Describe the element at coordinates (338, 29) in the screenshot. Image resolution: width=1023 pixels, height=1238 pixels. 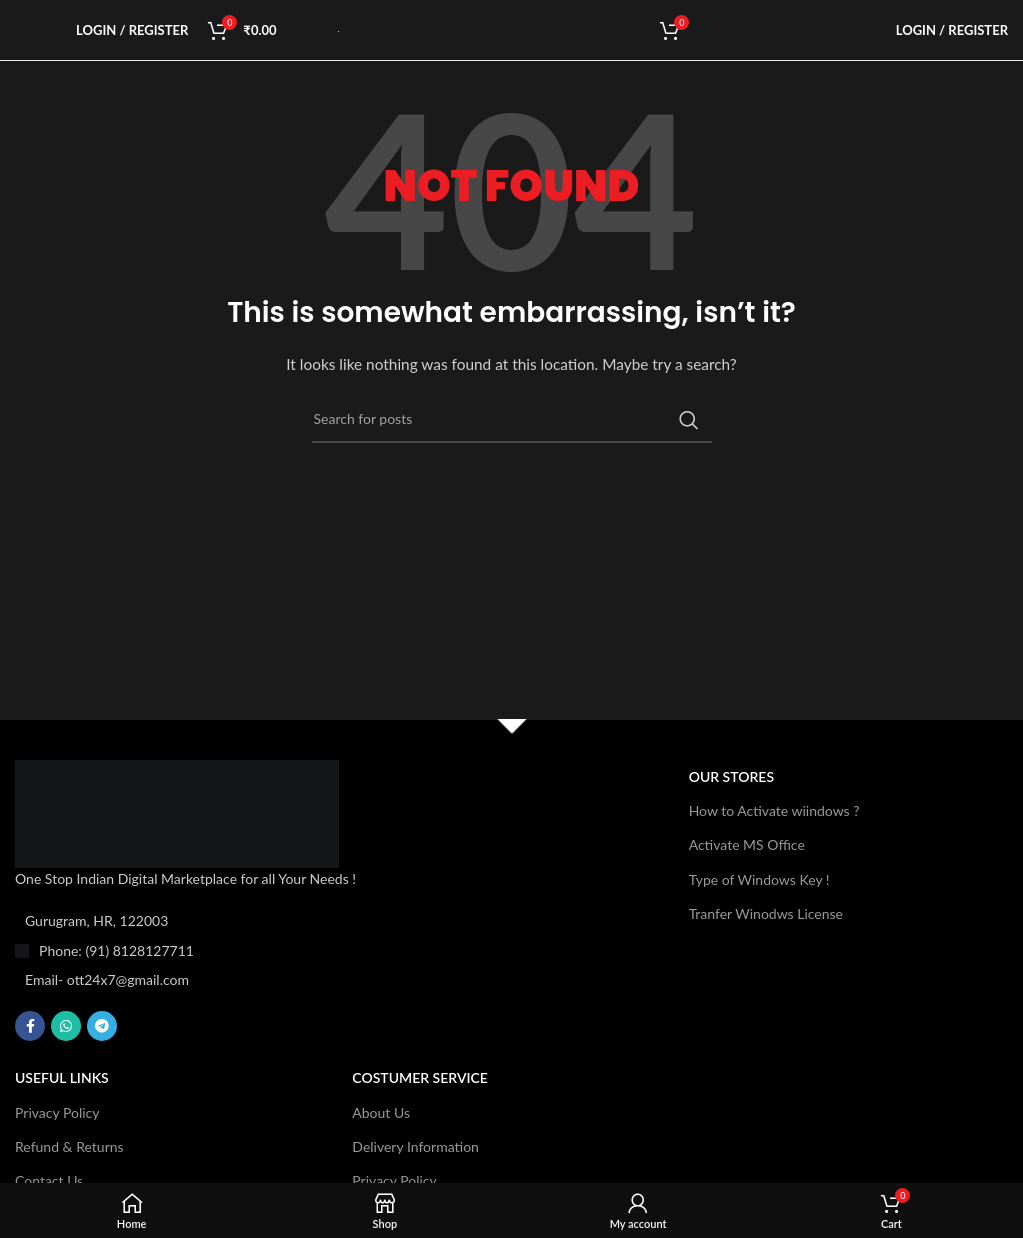
I see `[Site logo]` at that location.